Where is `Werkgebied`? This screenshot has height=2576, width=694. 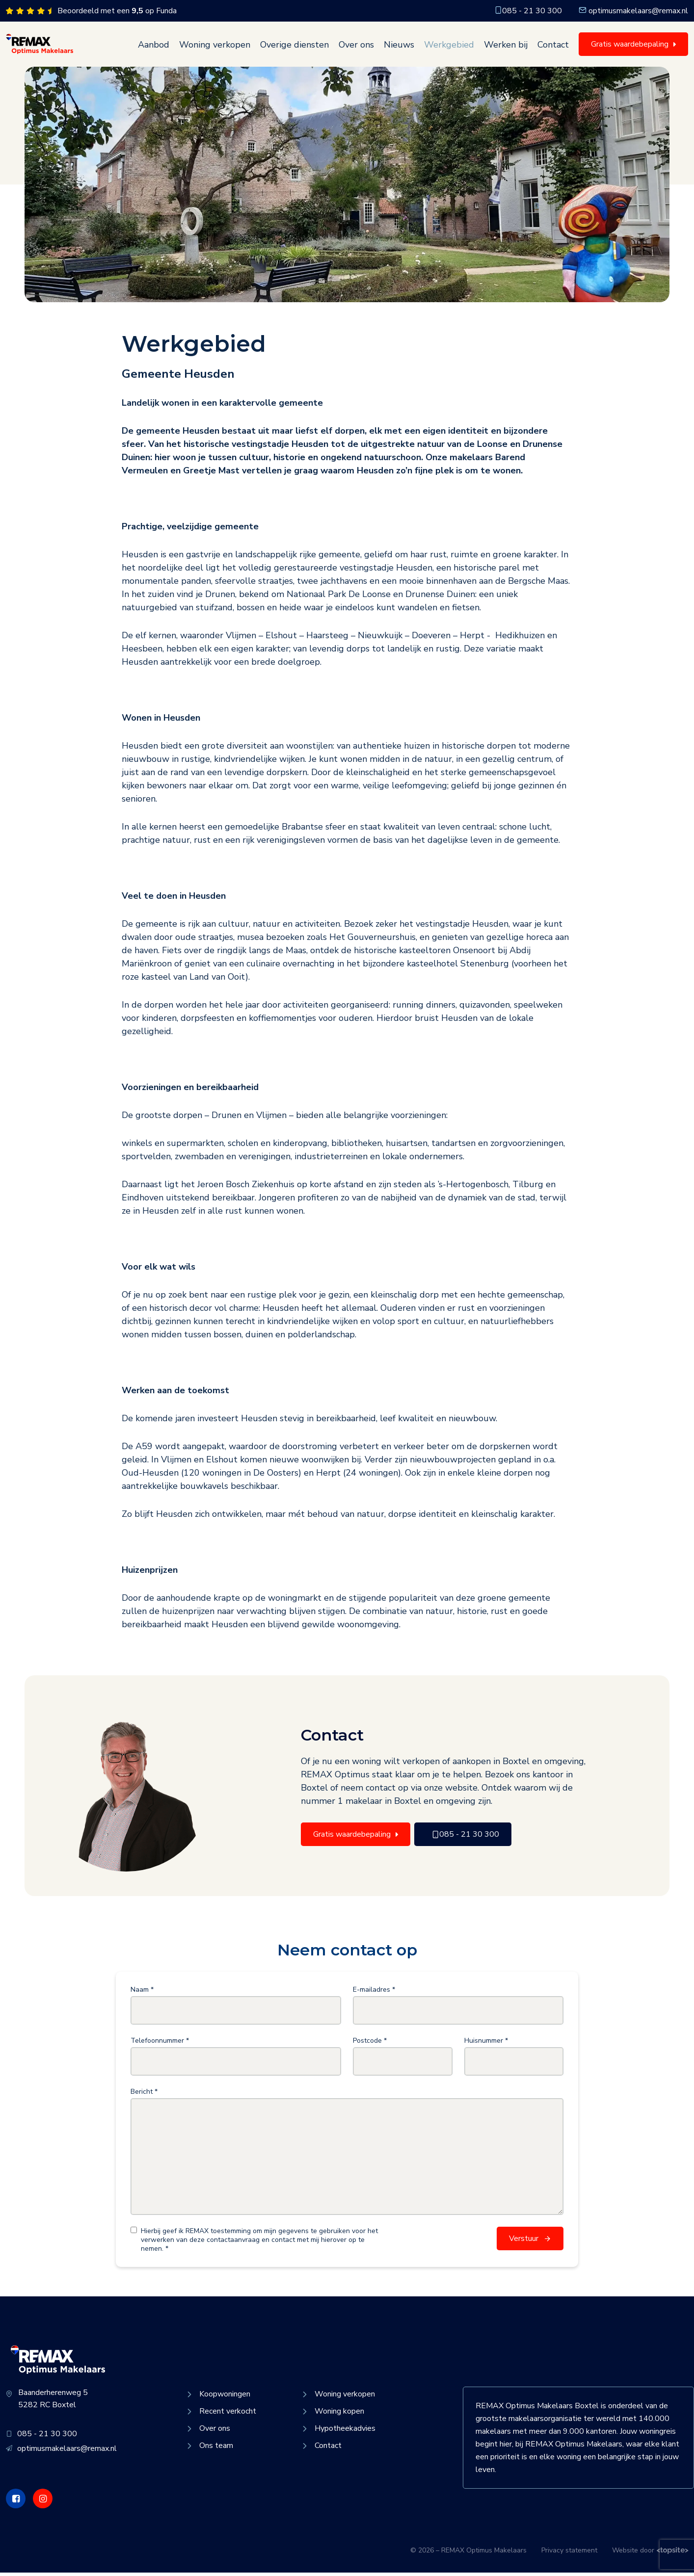 Werkgebied is located at coordinates (449, 46).